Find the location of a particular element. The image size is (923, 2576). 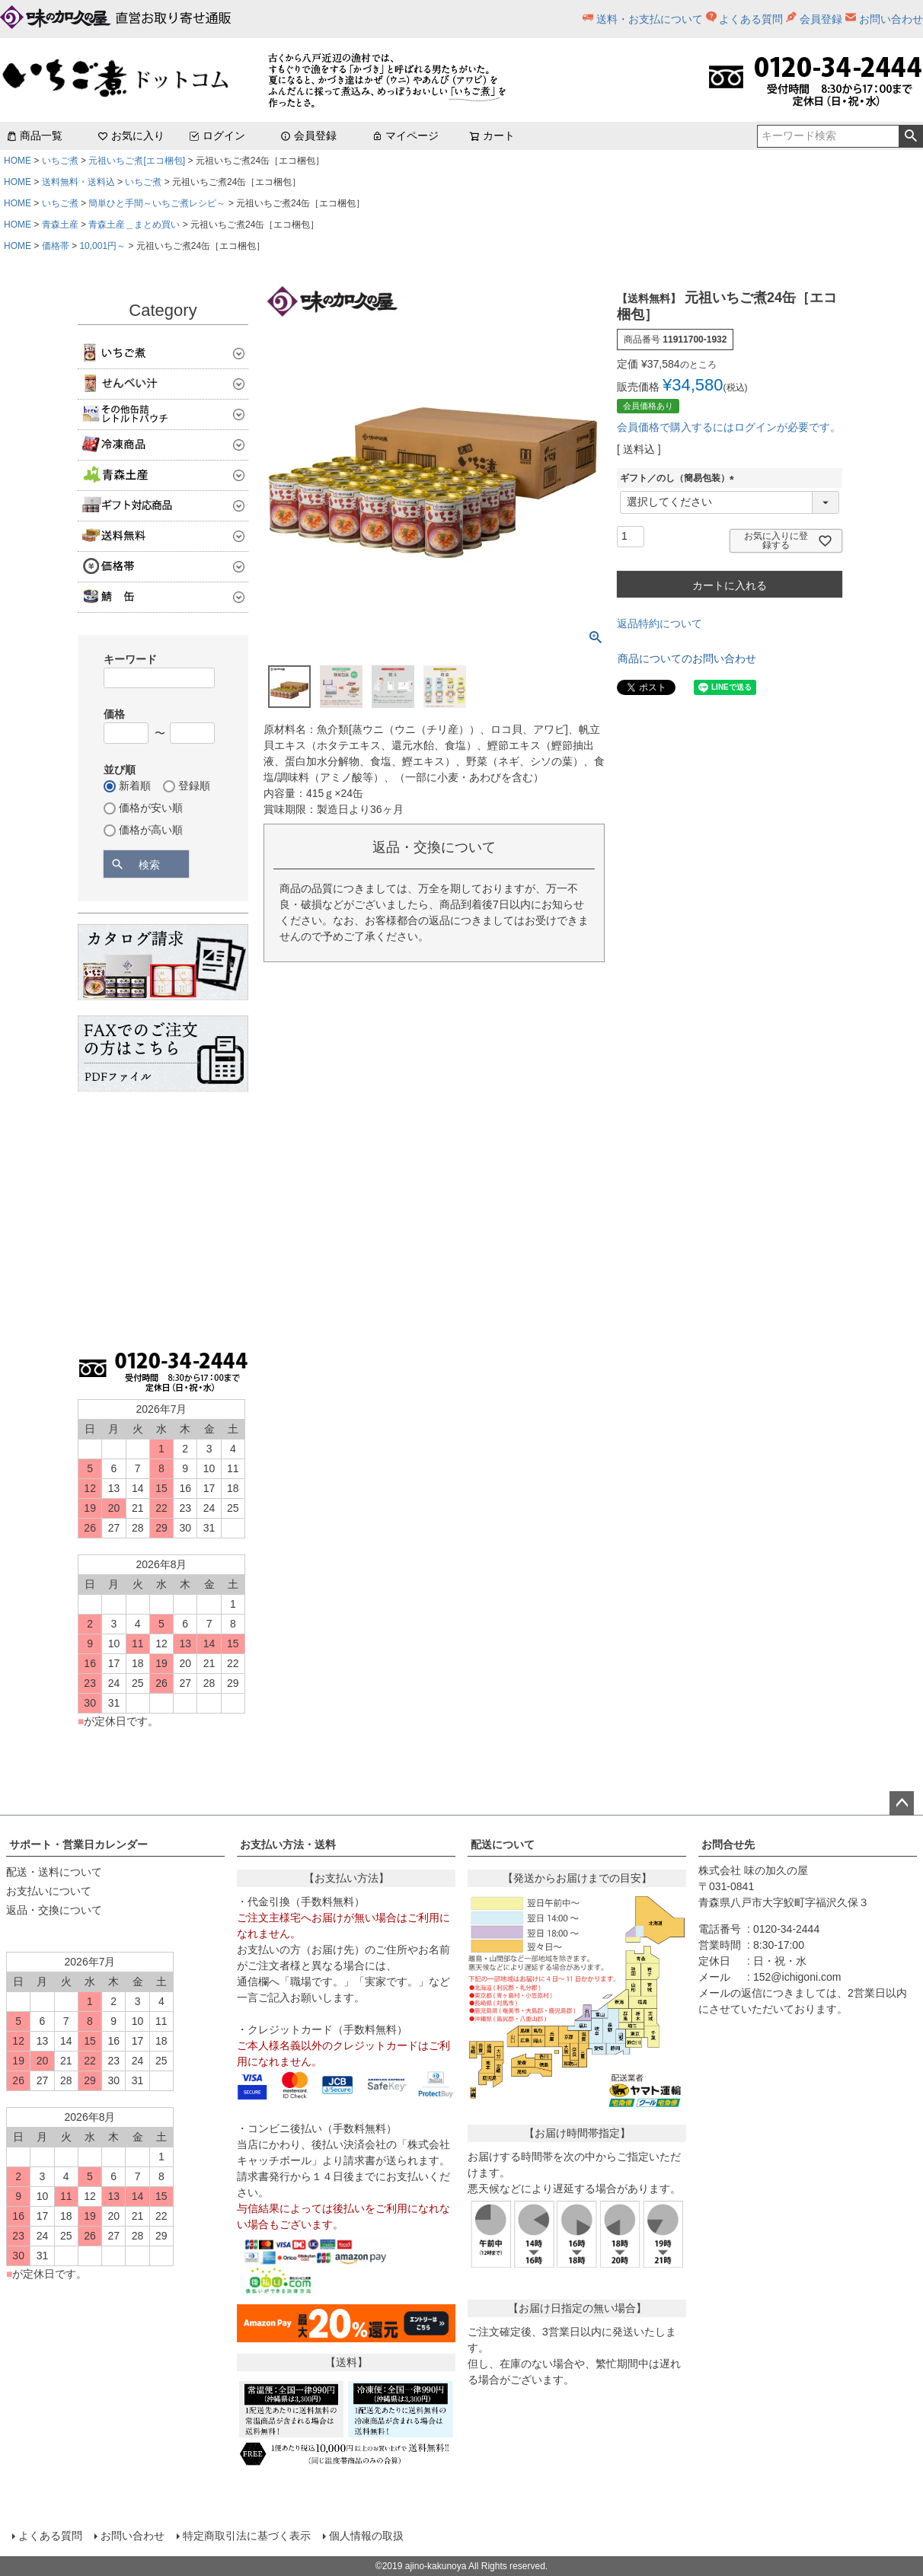

元祖いちご煮[エコ梱包] is located at coordinates (136, 160).